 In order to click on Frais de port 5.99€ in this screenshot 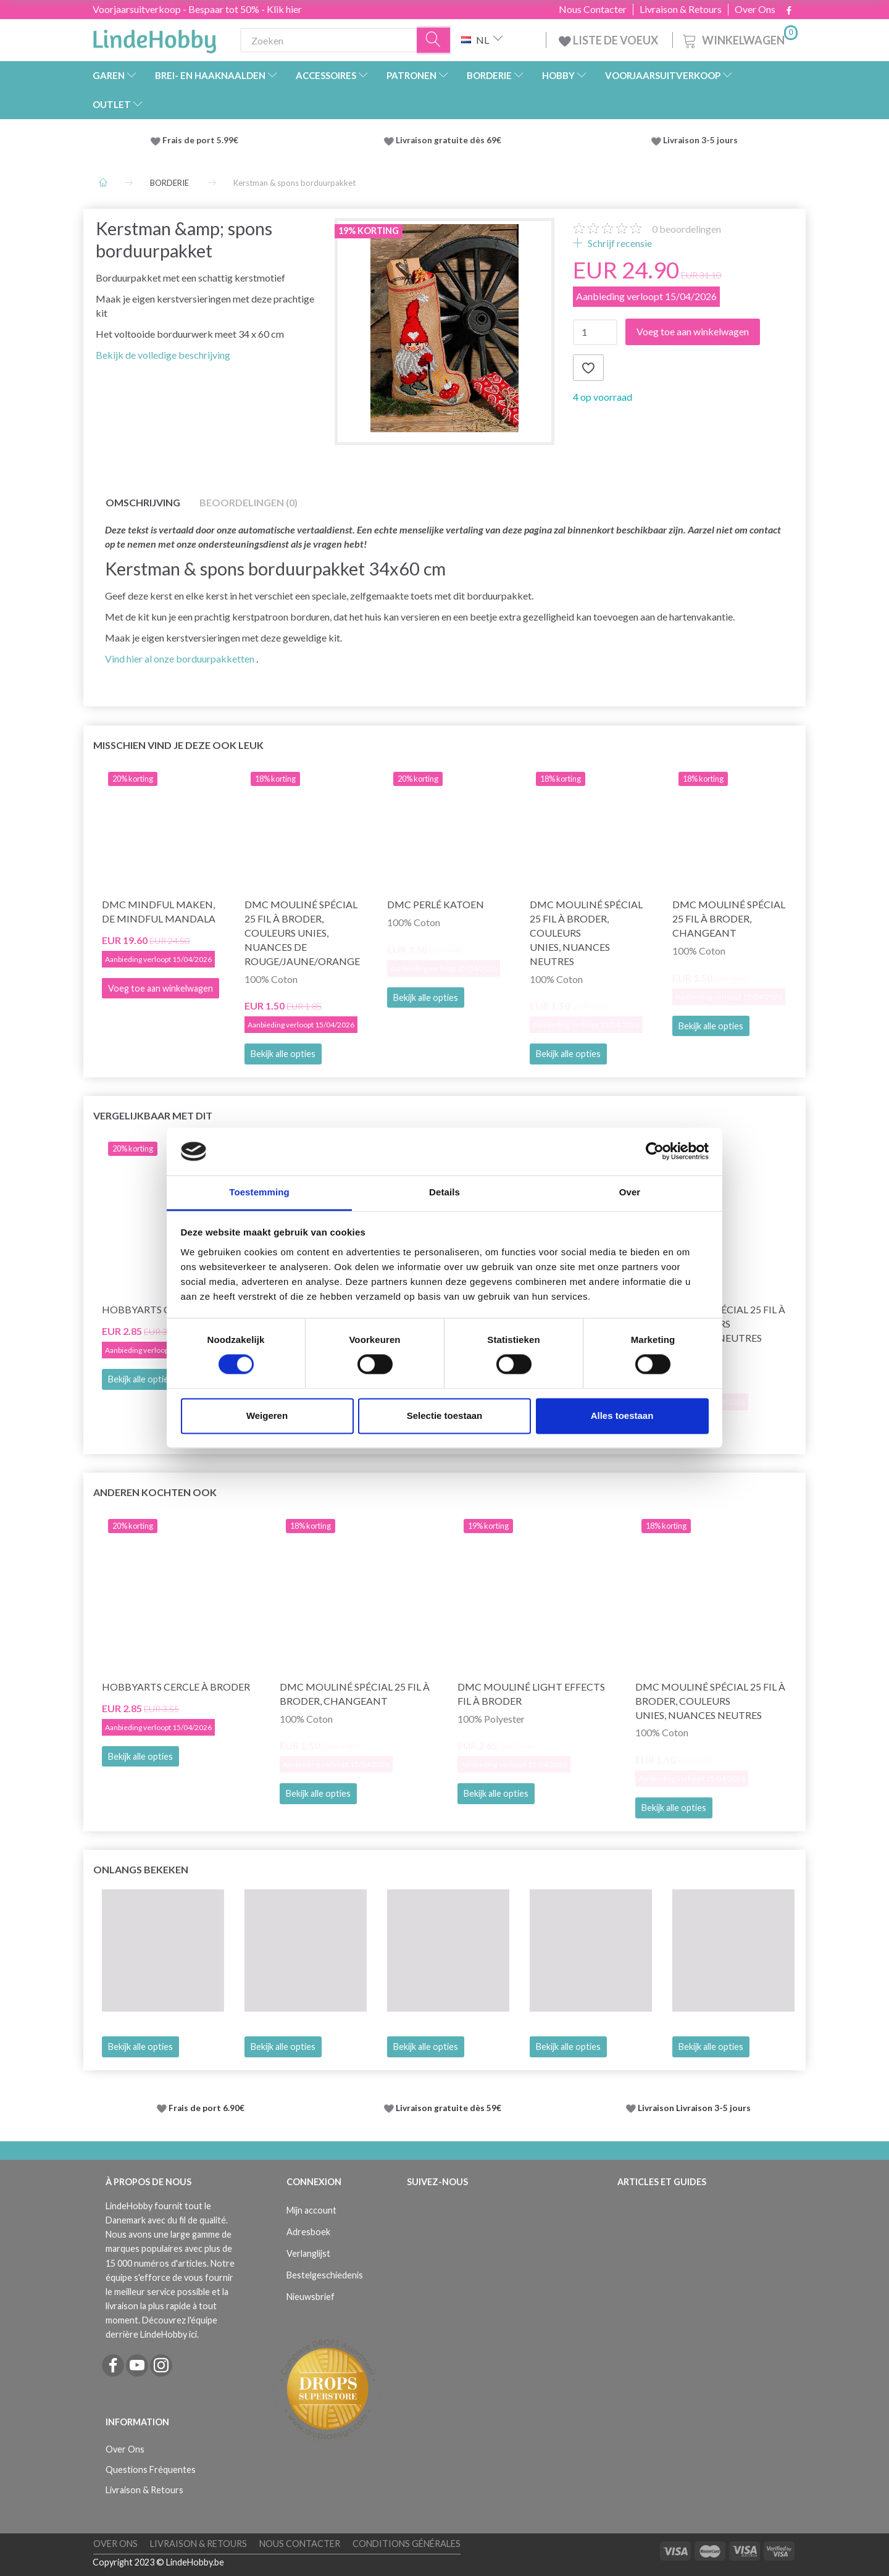, I will do `click(200, 140)`.